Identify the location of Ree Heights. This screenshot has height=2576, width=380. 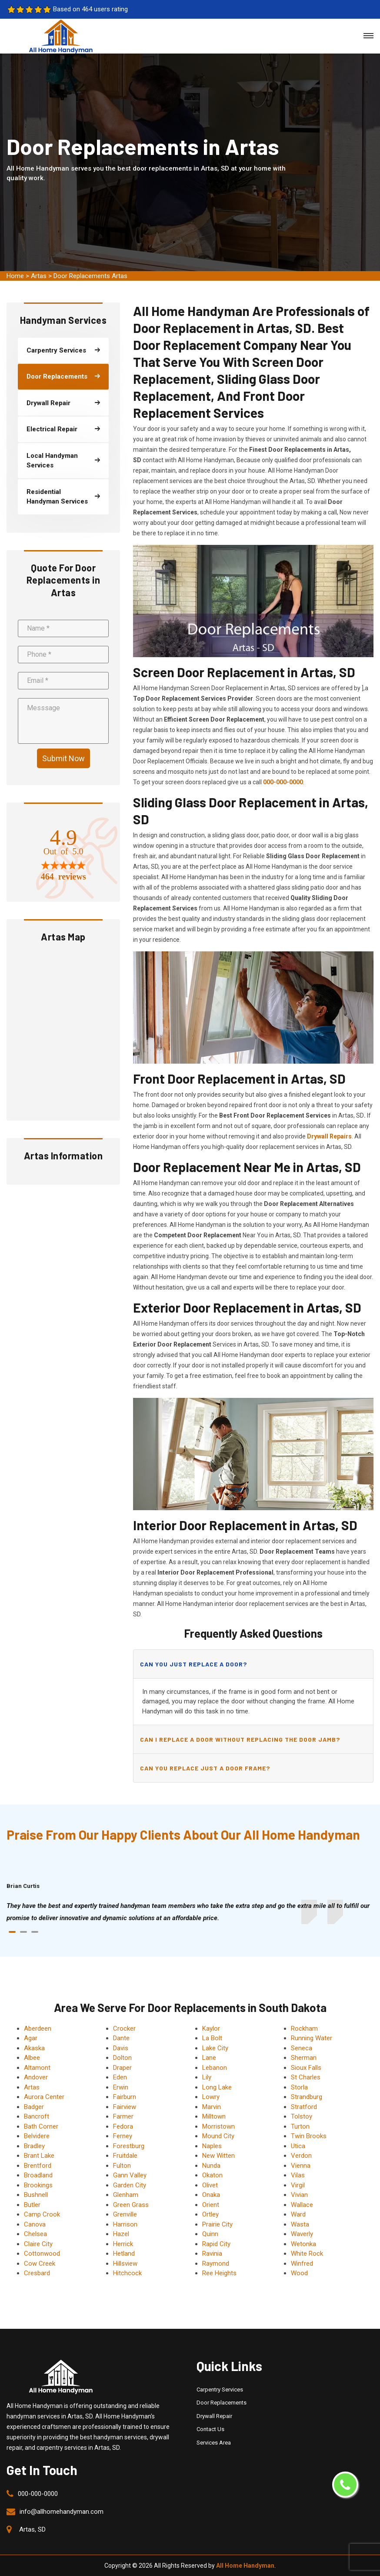
(219, 2273).